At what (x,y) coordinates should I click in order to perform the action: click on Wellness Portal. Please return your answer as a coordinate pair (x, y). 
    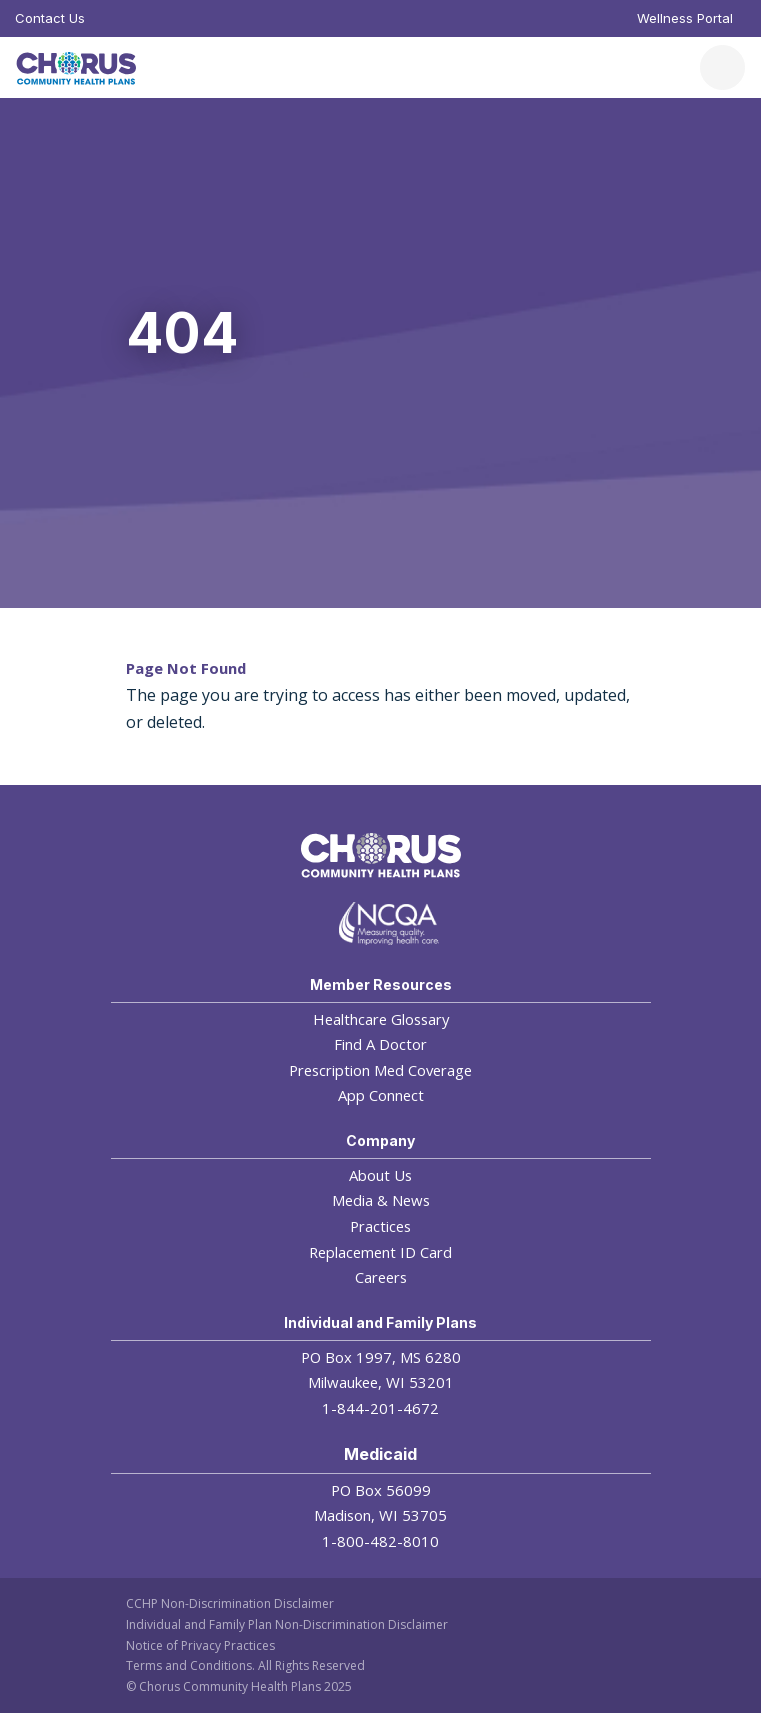
    Looking at the image, I should click on (685, 18).